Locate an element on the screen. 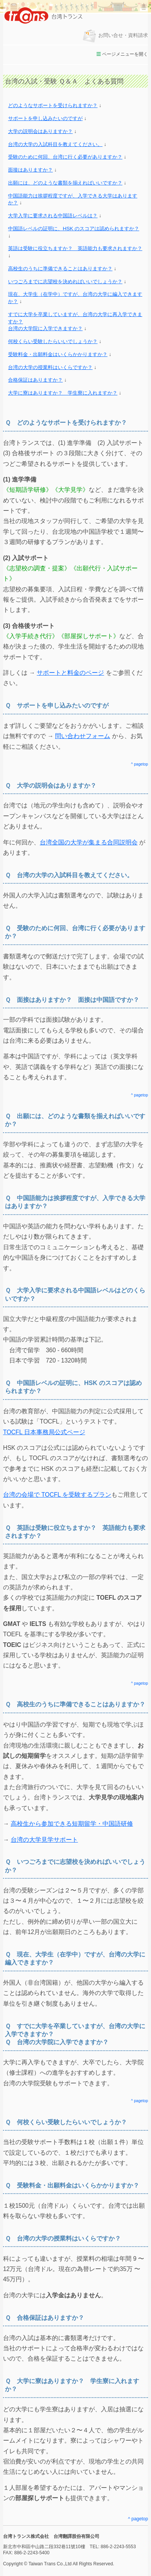 The height and width of the screenshot is (2576, 151). 高校生のうちに準備できることはありますか？ is located at coordinates (60, 268).